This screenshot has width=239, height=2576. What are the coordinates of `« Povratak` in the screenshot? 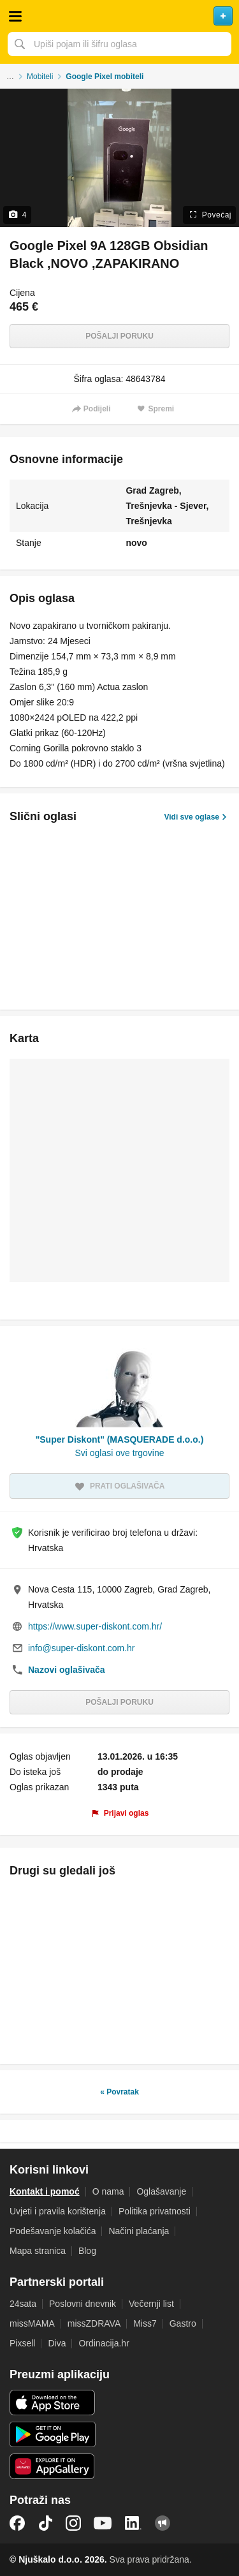 It's located at (119, 2091).